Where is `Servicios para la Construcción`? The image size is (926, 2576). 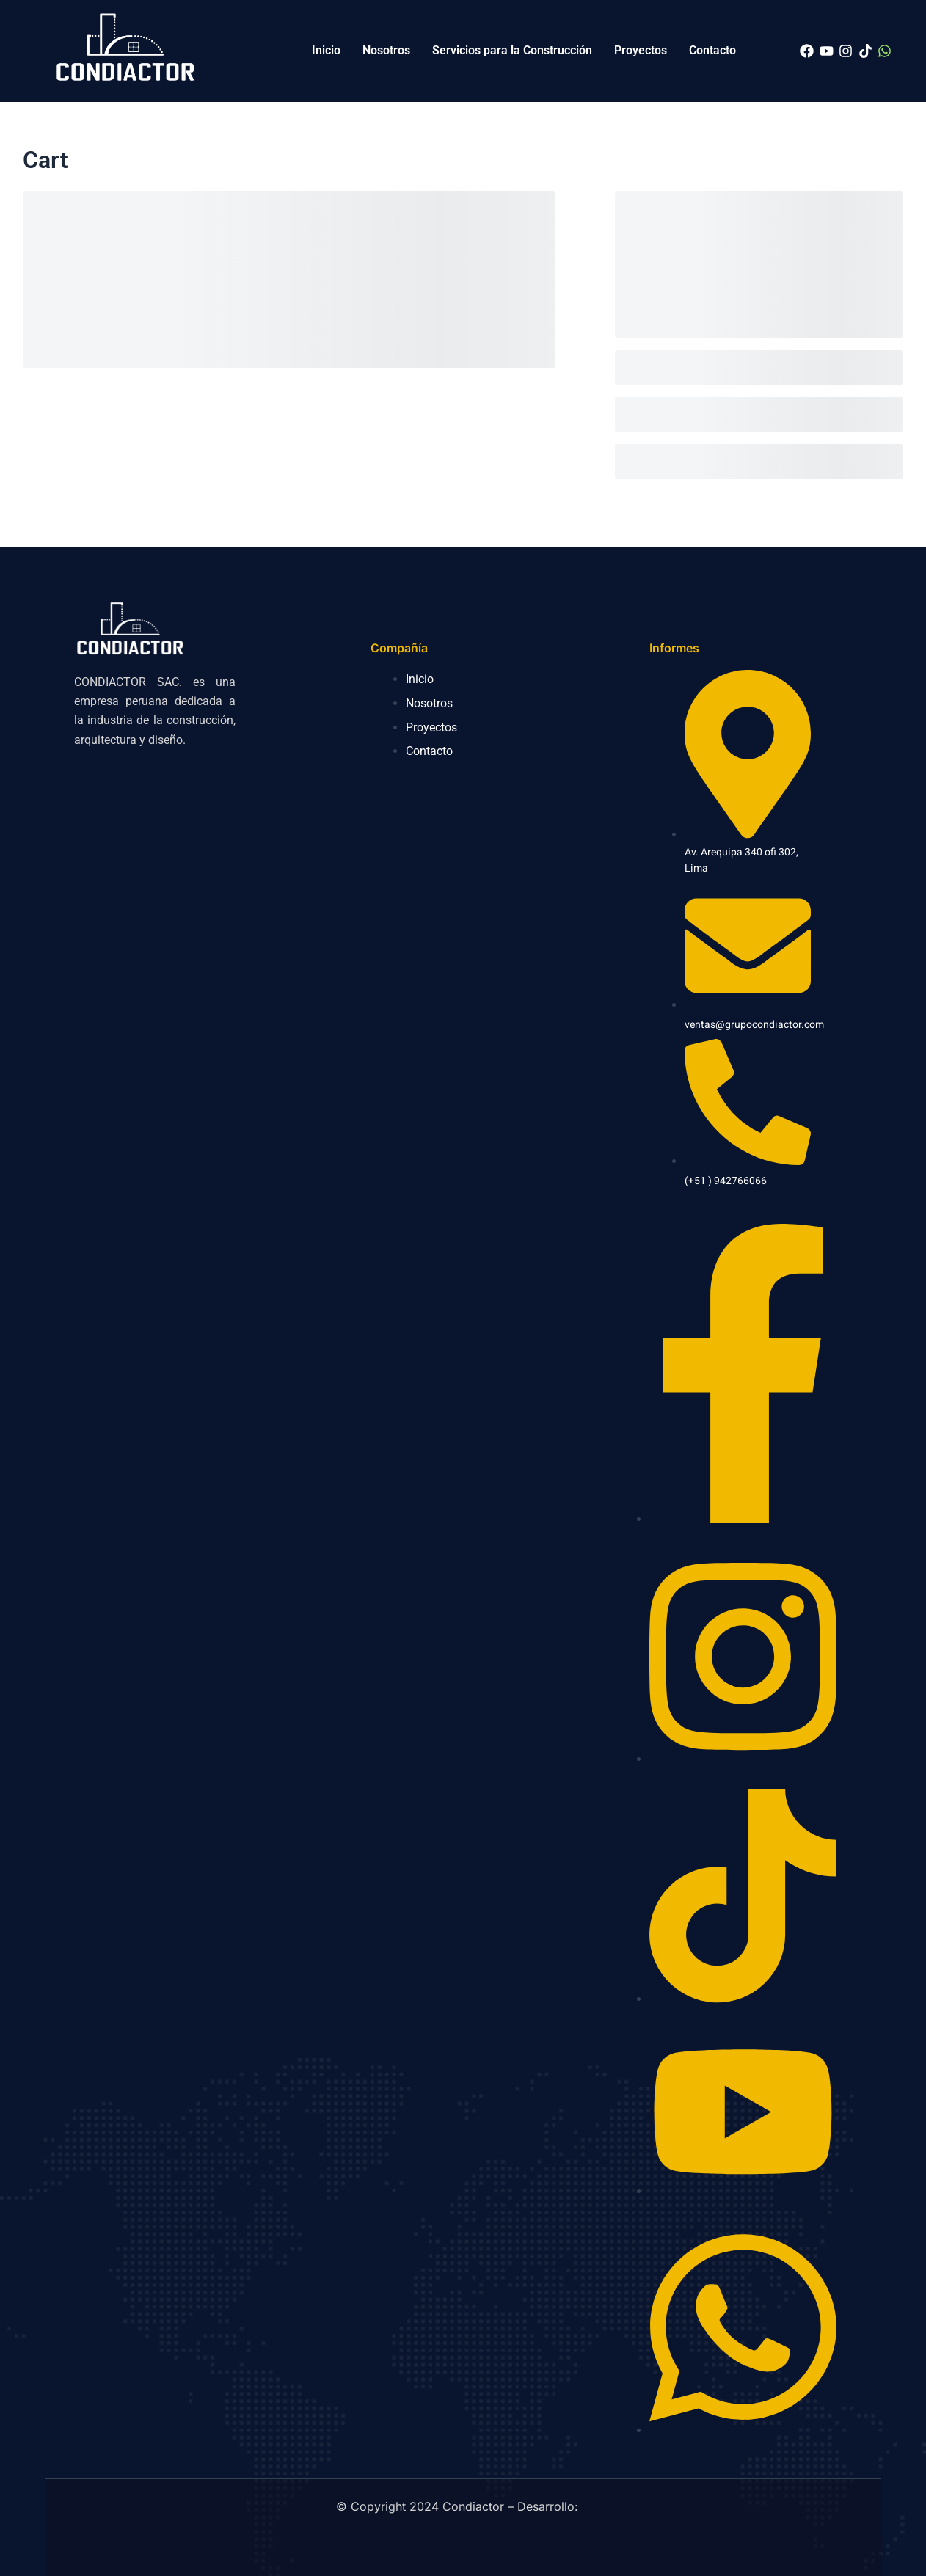
Servicios para la Construcción is located at coordinates (512, 50).